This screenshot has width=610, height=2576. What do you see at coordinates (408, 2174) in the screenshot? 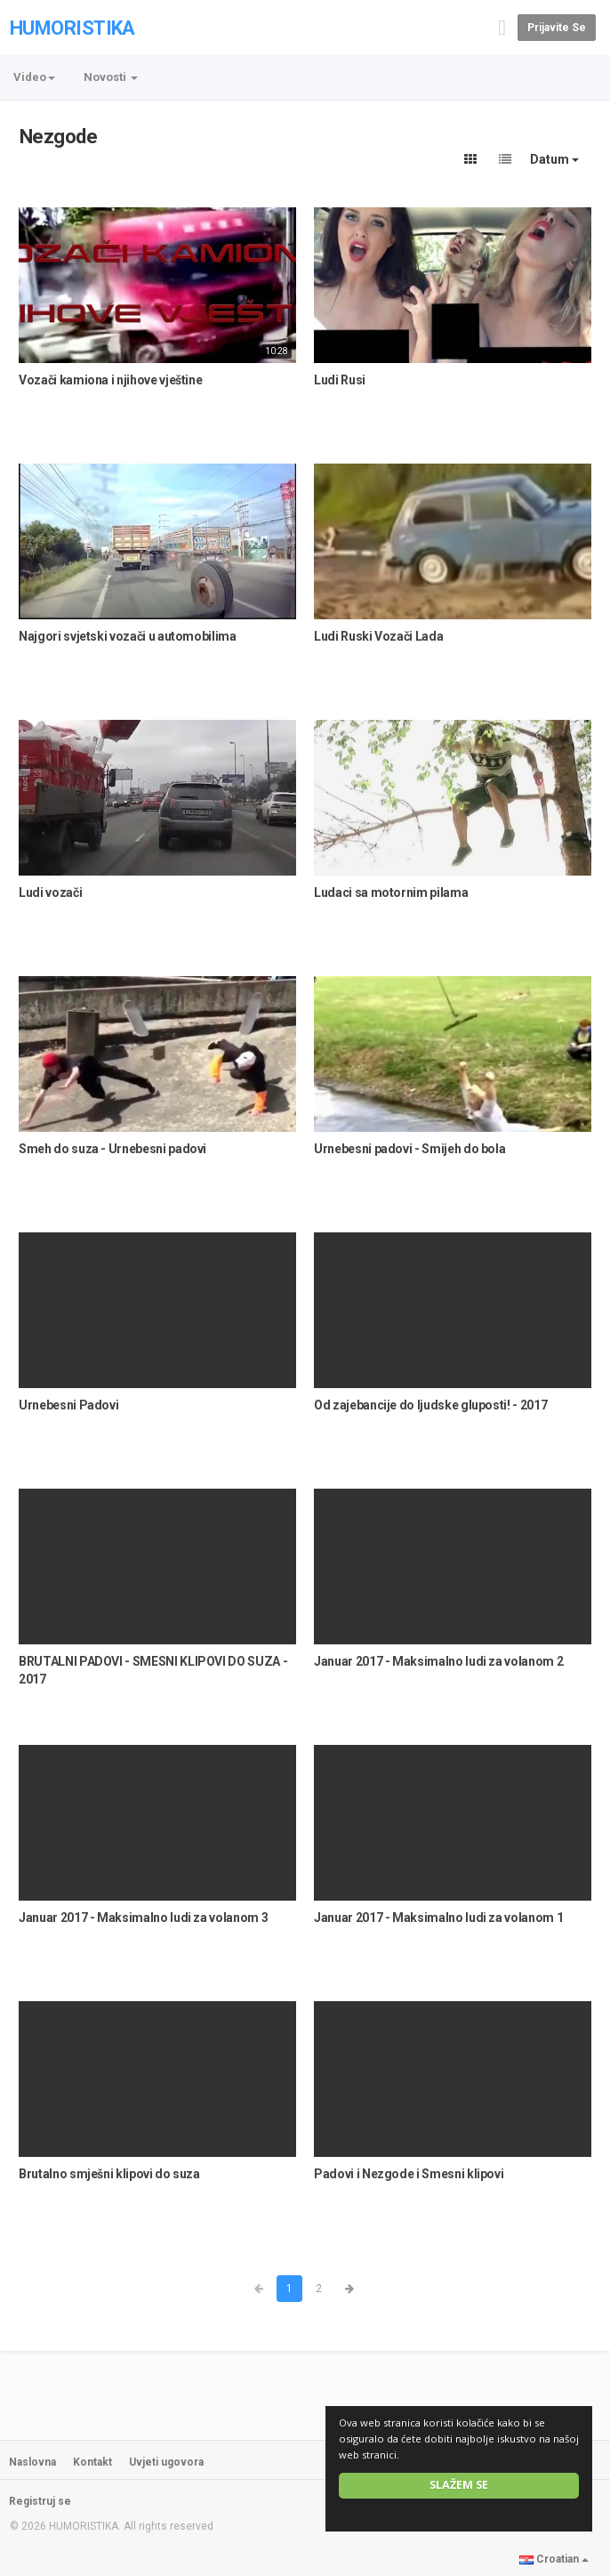
I see `Padovi i Nezgode i Smesni klipovi` at bounding box center [408, 2174].